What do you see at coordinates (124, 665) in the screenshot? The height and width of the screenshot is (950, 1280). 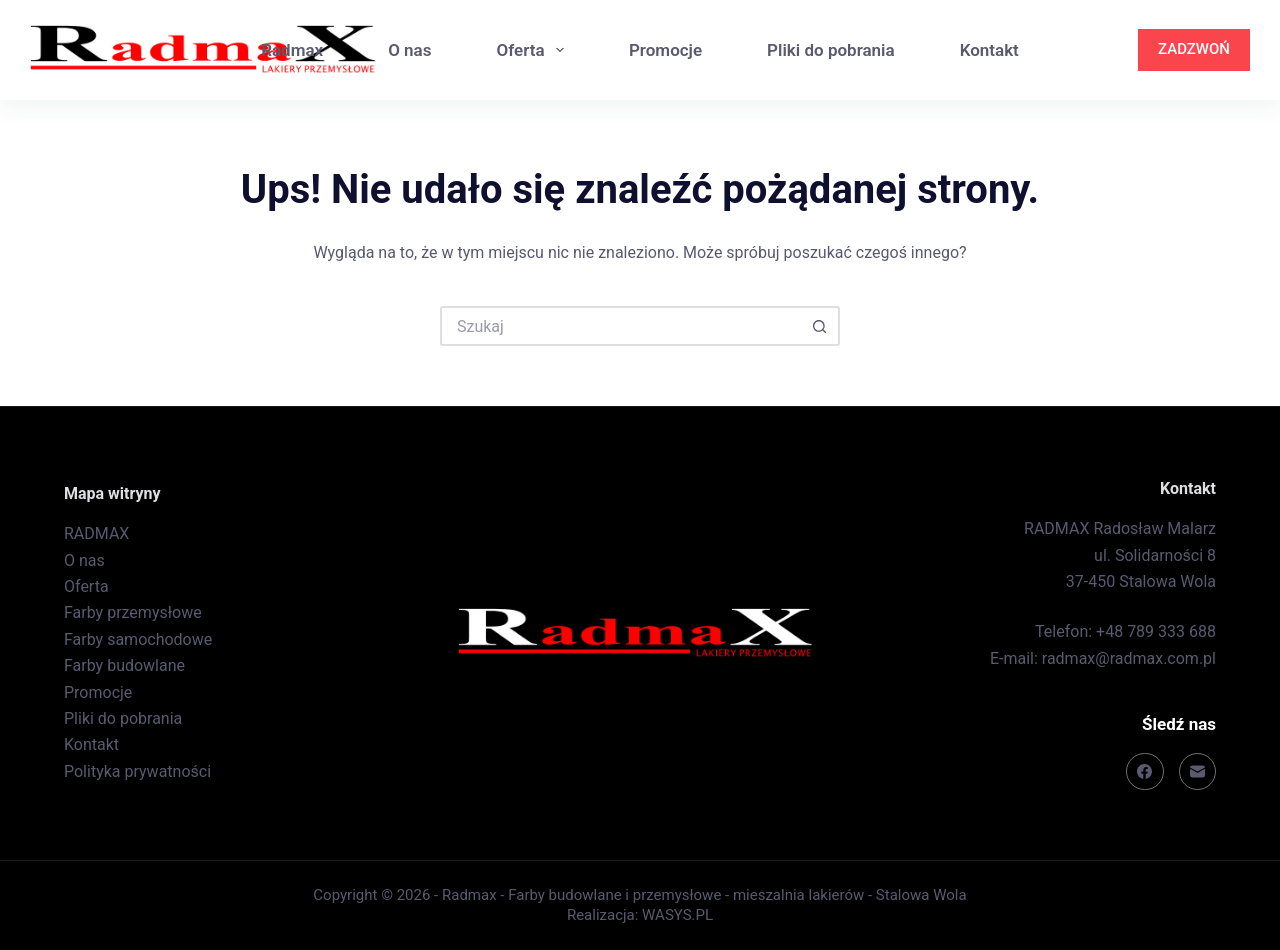 I see `Farby budowlane` at bounding box center [124, 665].